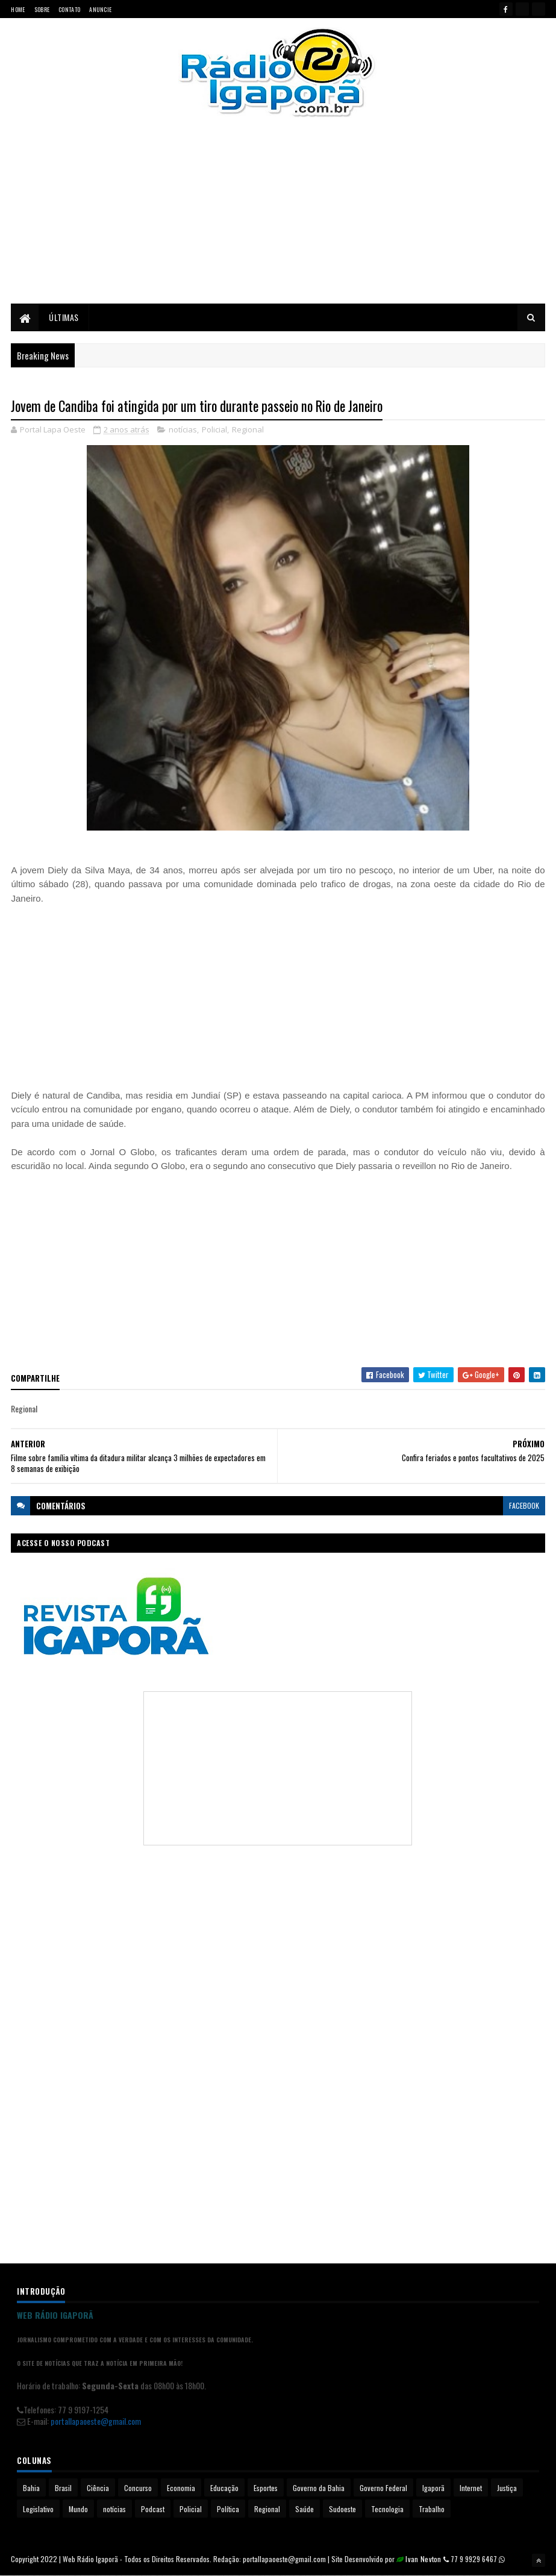 The width and height of the screenshot is (556, 2576). Describe the element at coordinates (432, 2509) in the screenshot. I see `Trabalho` at that location.